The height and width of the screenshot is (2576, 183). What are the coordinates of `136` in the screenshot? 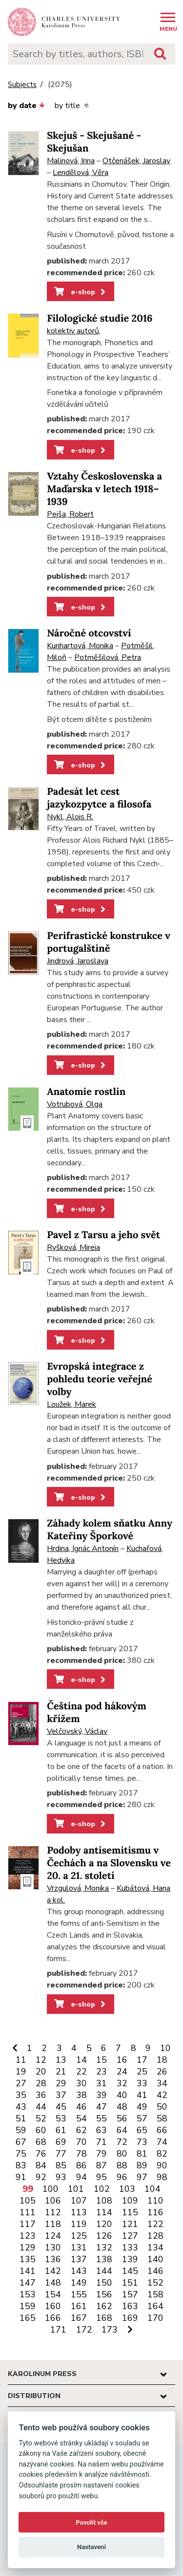 It's located at (53, 2259).